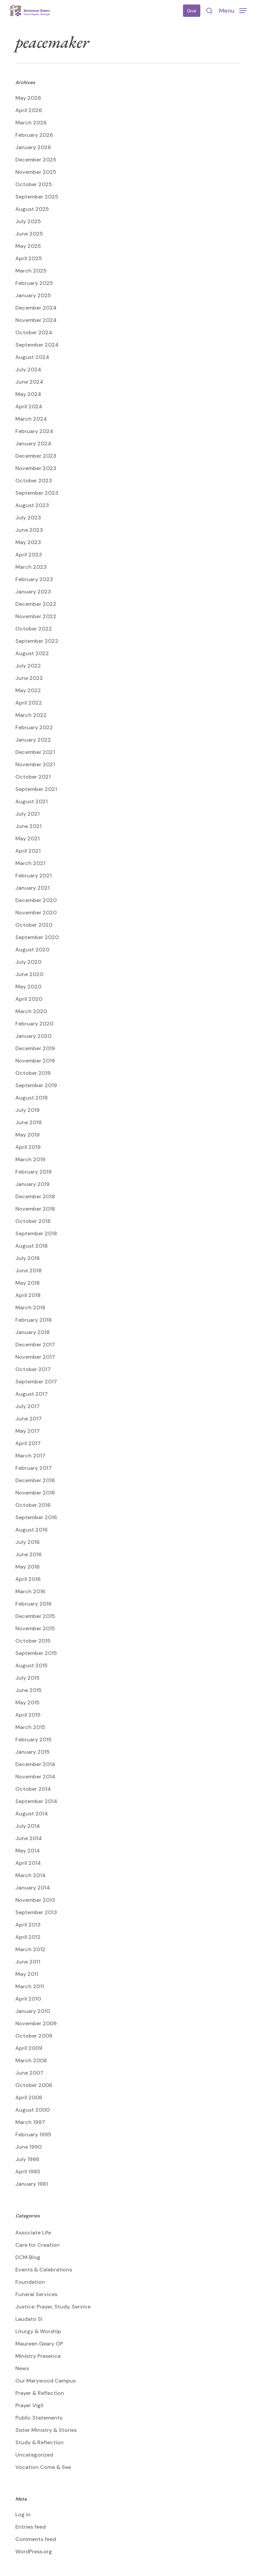 The image size is (256, 2576). Describe the element at coordinates (31, 122) in the screenshot. I see `March 2026` at that location.